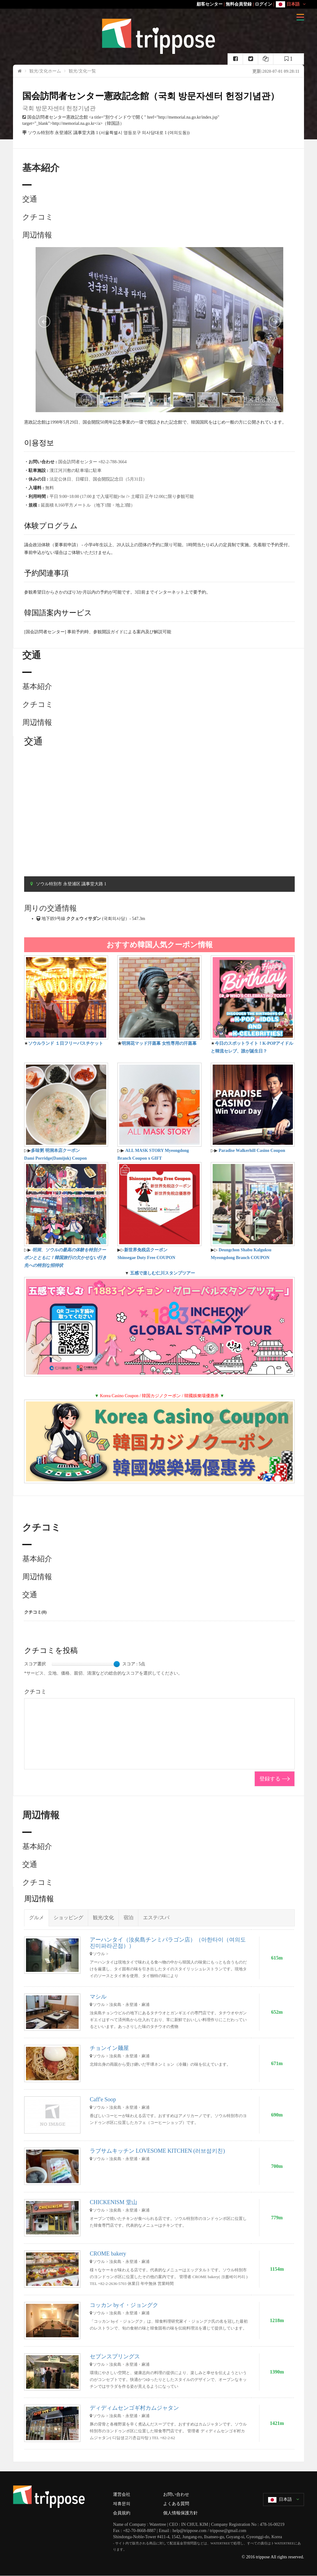  What do you see at coordinates (180, 2513) in the screenshot?
I see `個人情報保護方針` at bounding box center [180, 2513].